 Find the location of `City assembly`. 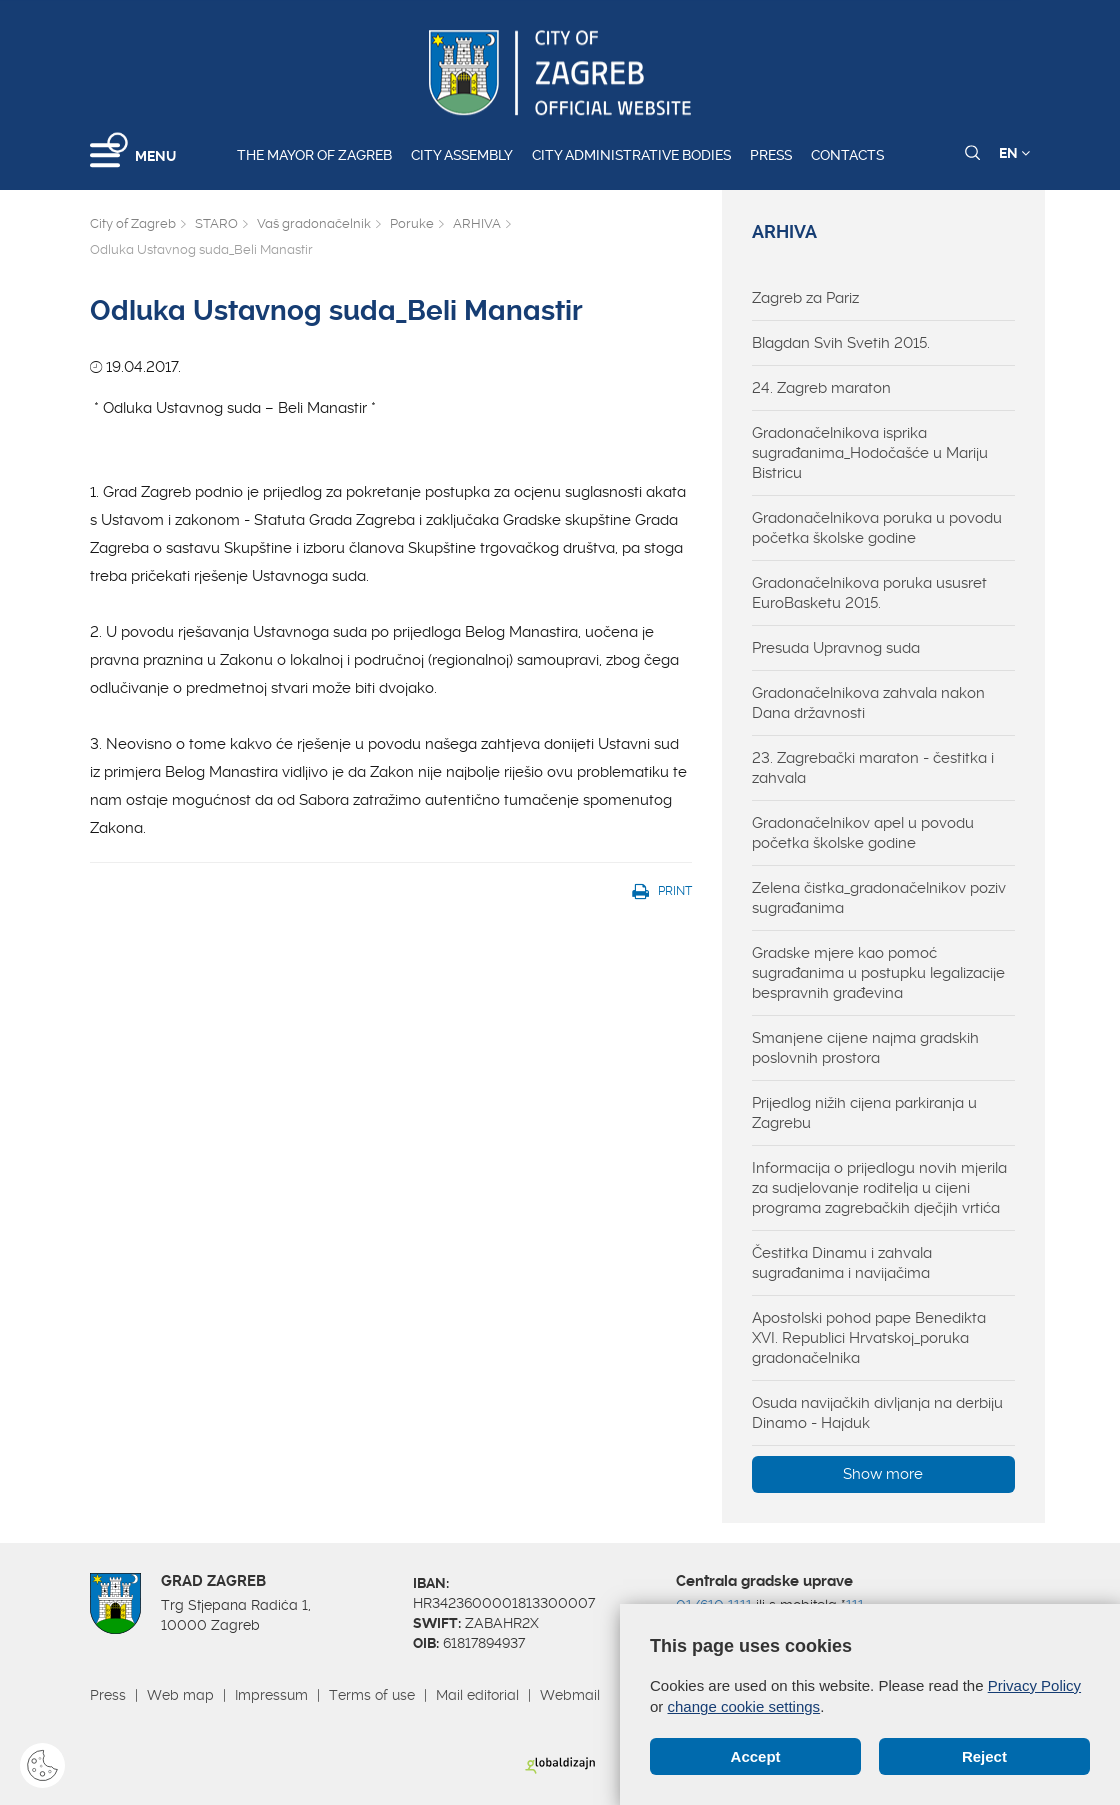

City assembly is located at coordinates (462, 155).